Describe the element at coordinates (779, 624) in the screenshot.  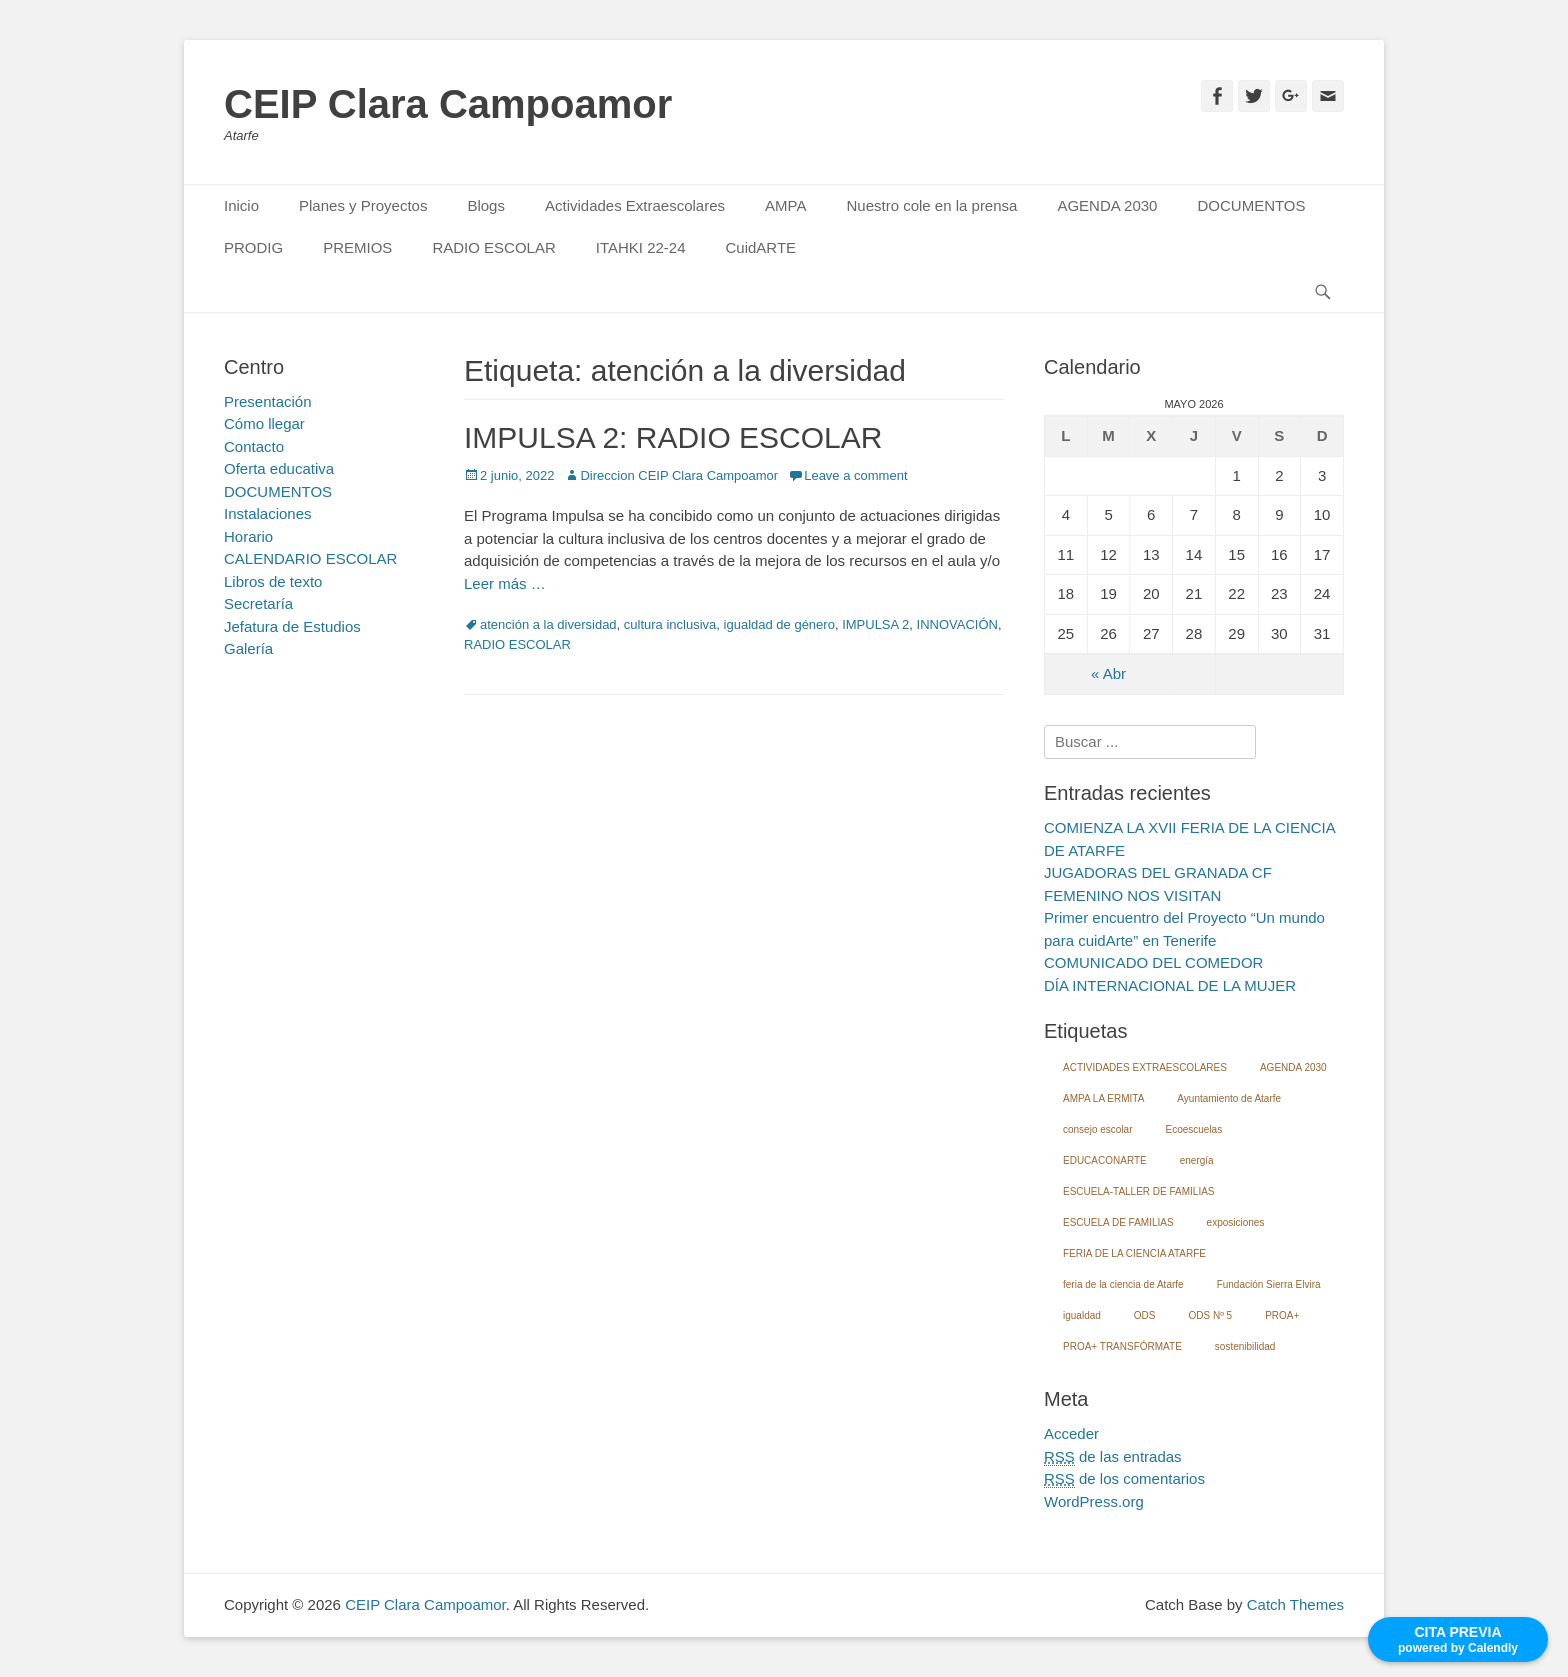
I see `igualdad de género` at that location.